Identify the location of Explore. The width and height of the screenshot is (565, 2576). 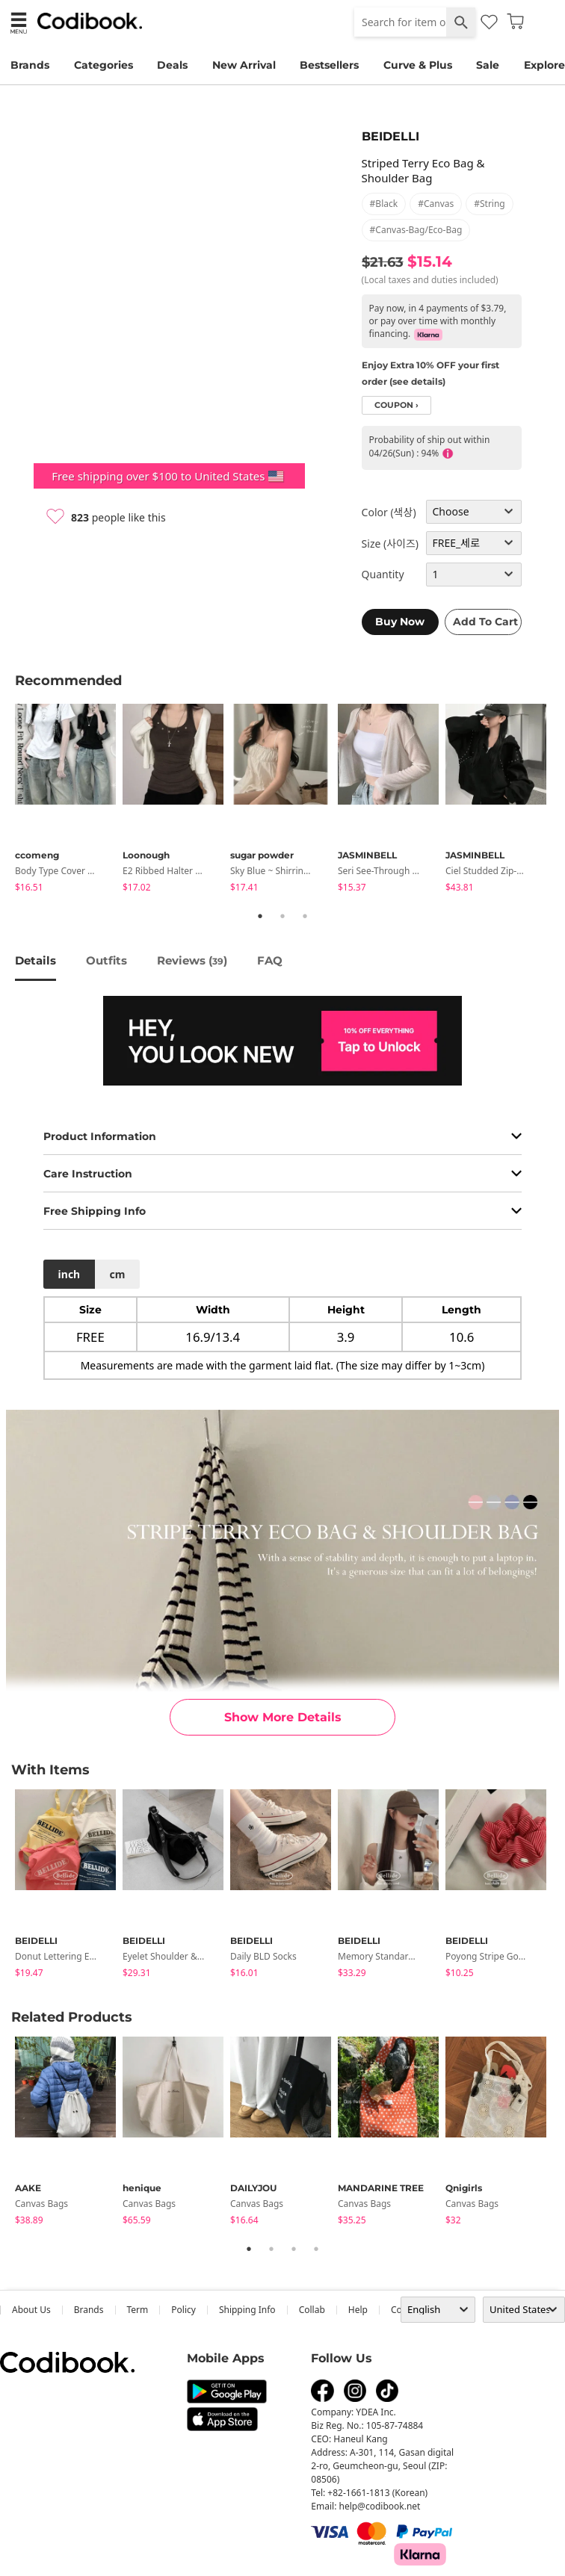
(544, 65).